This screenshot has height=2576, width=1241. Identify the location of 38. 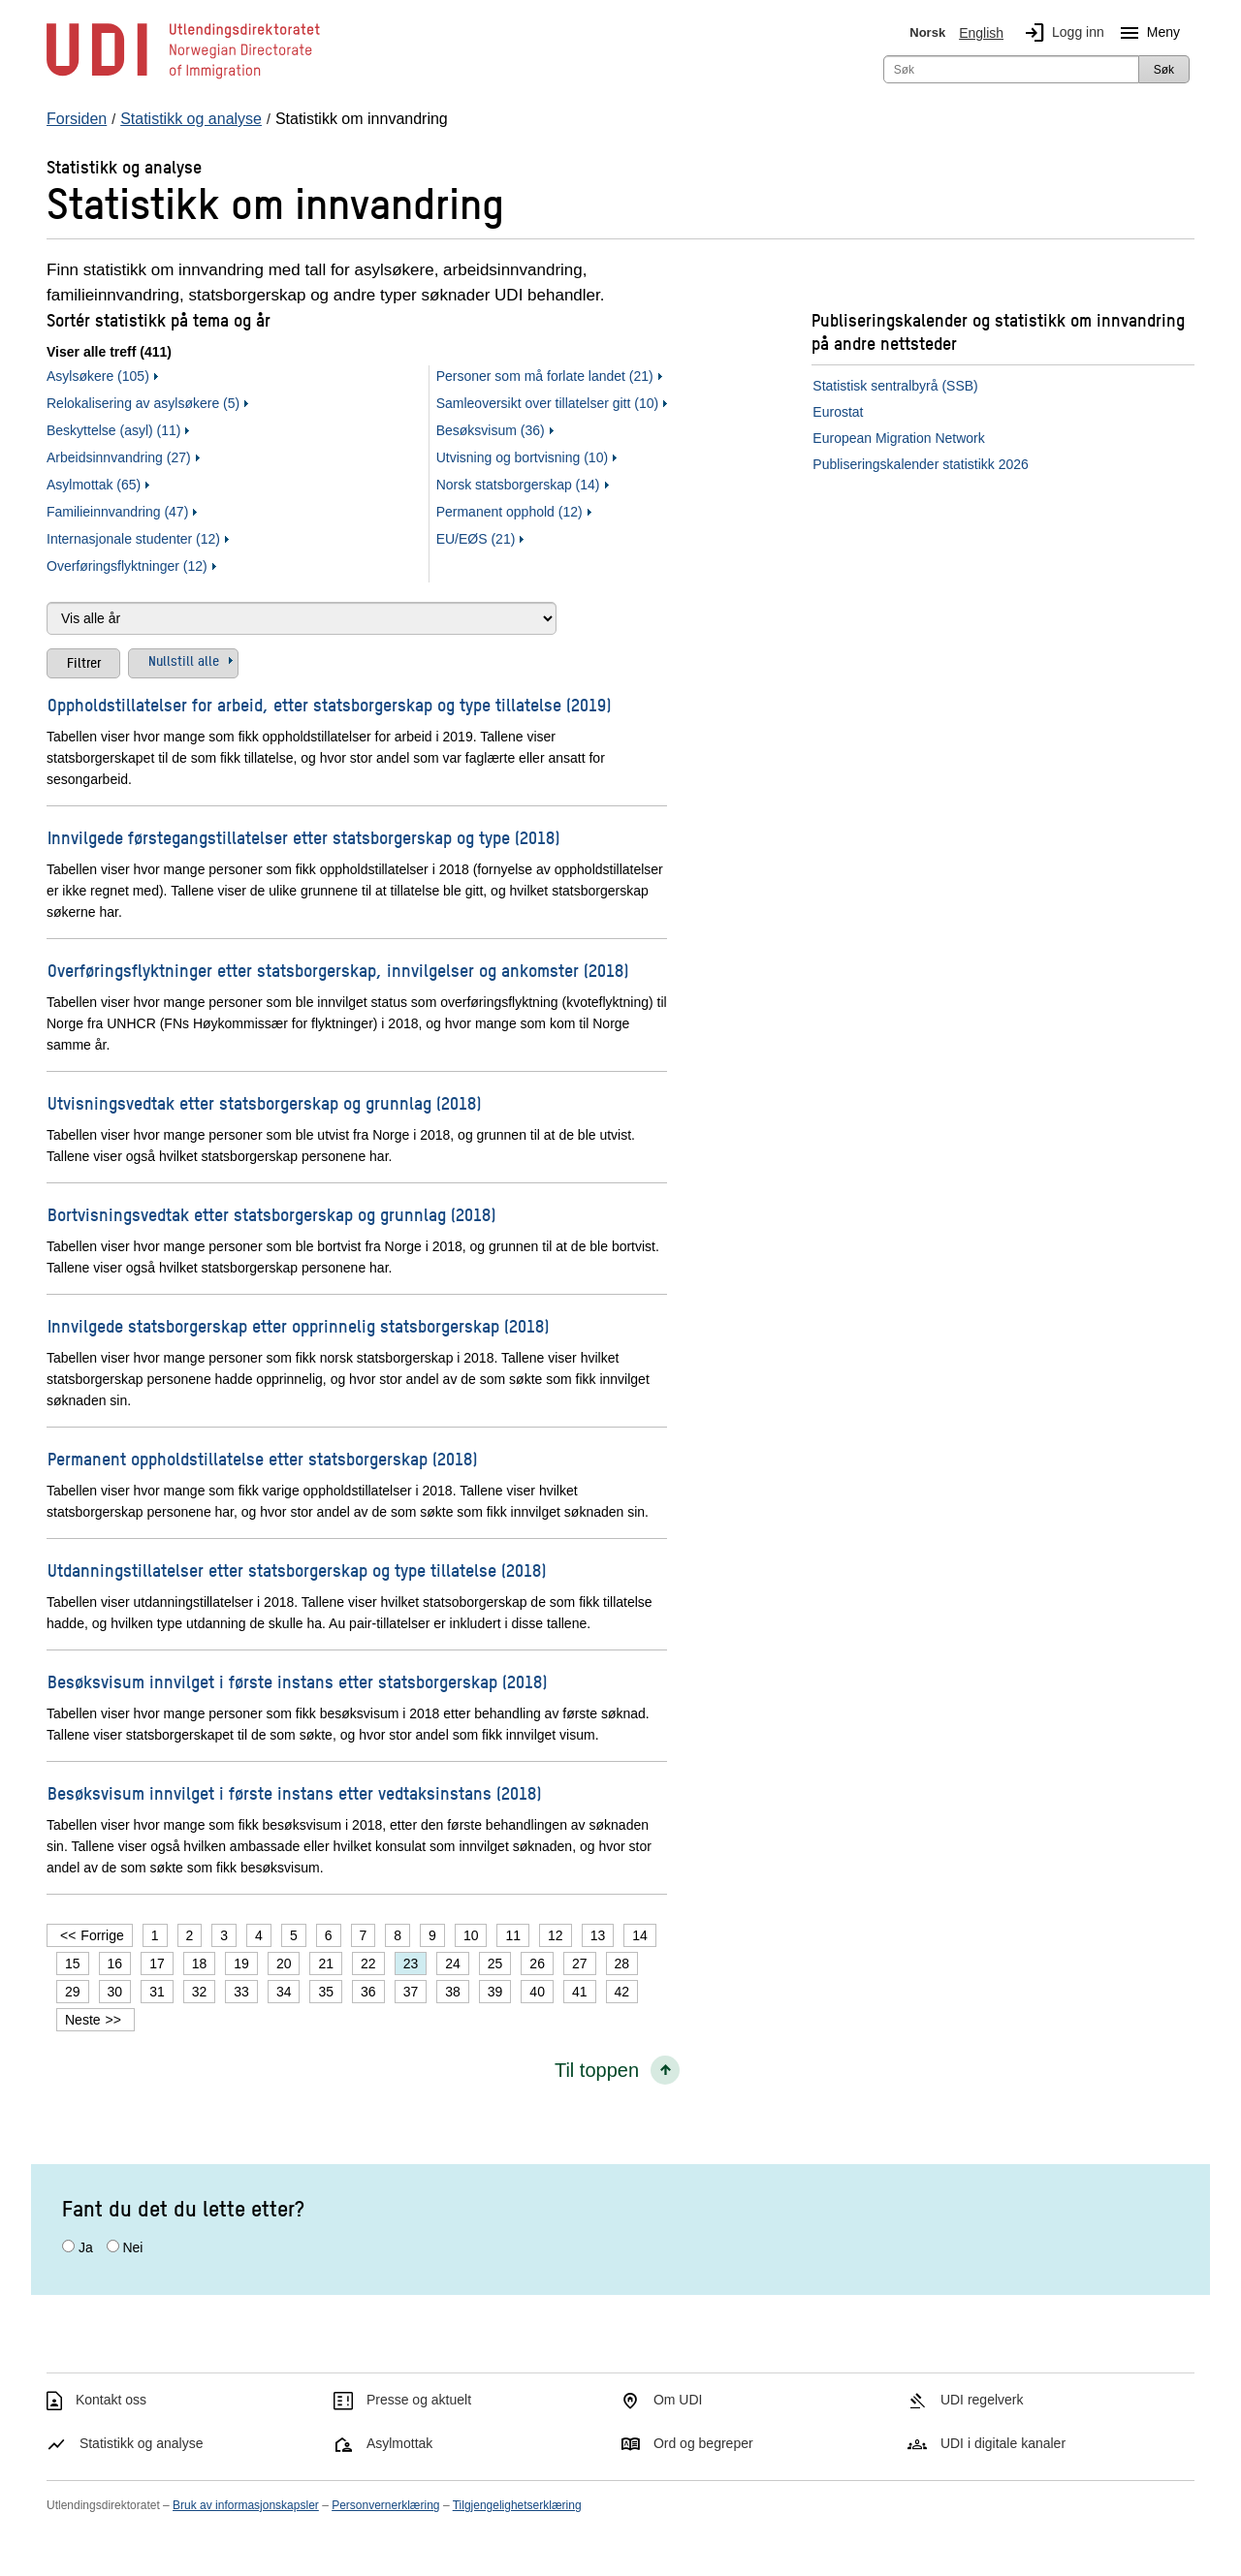
(453, 1991).